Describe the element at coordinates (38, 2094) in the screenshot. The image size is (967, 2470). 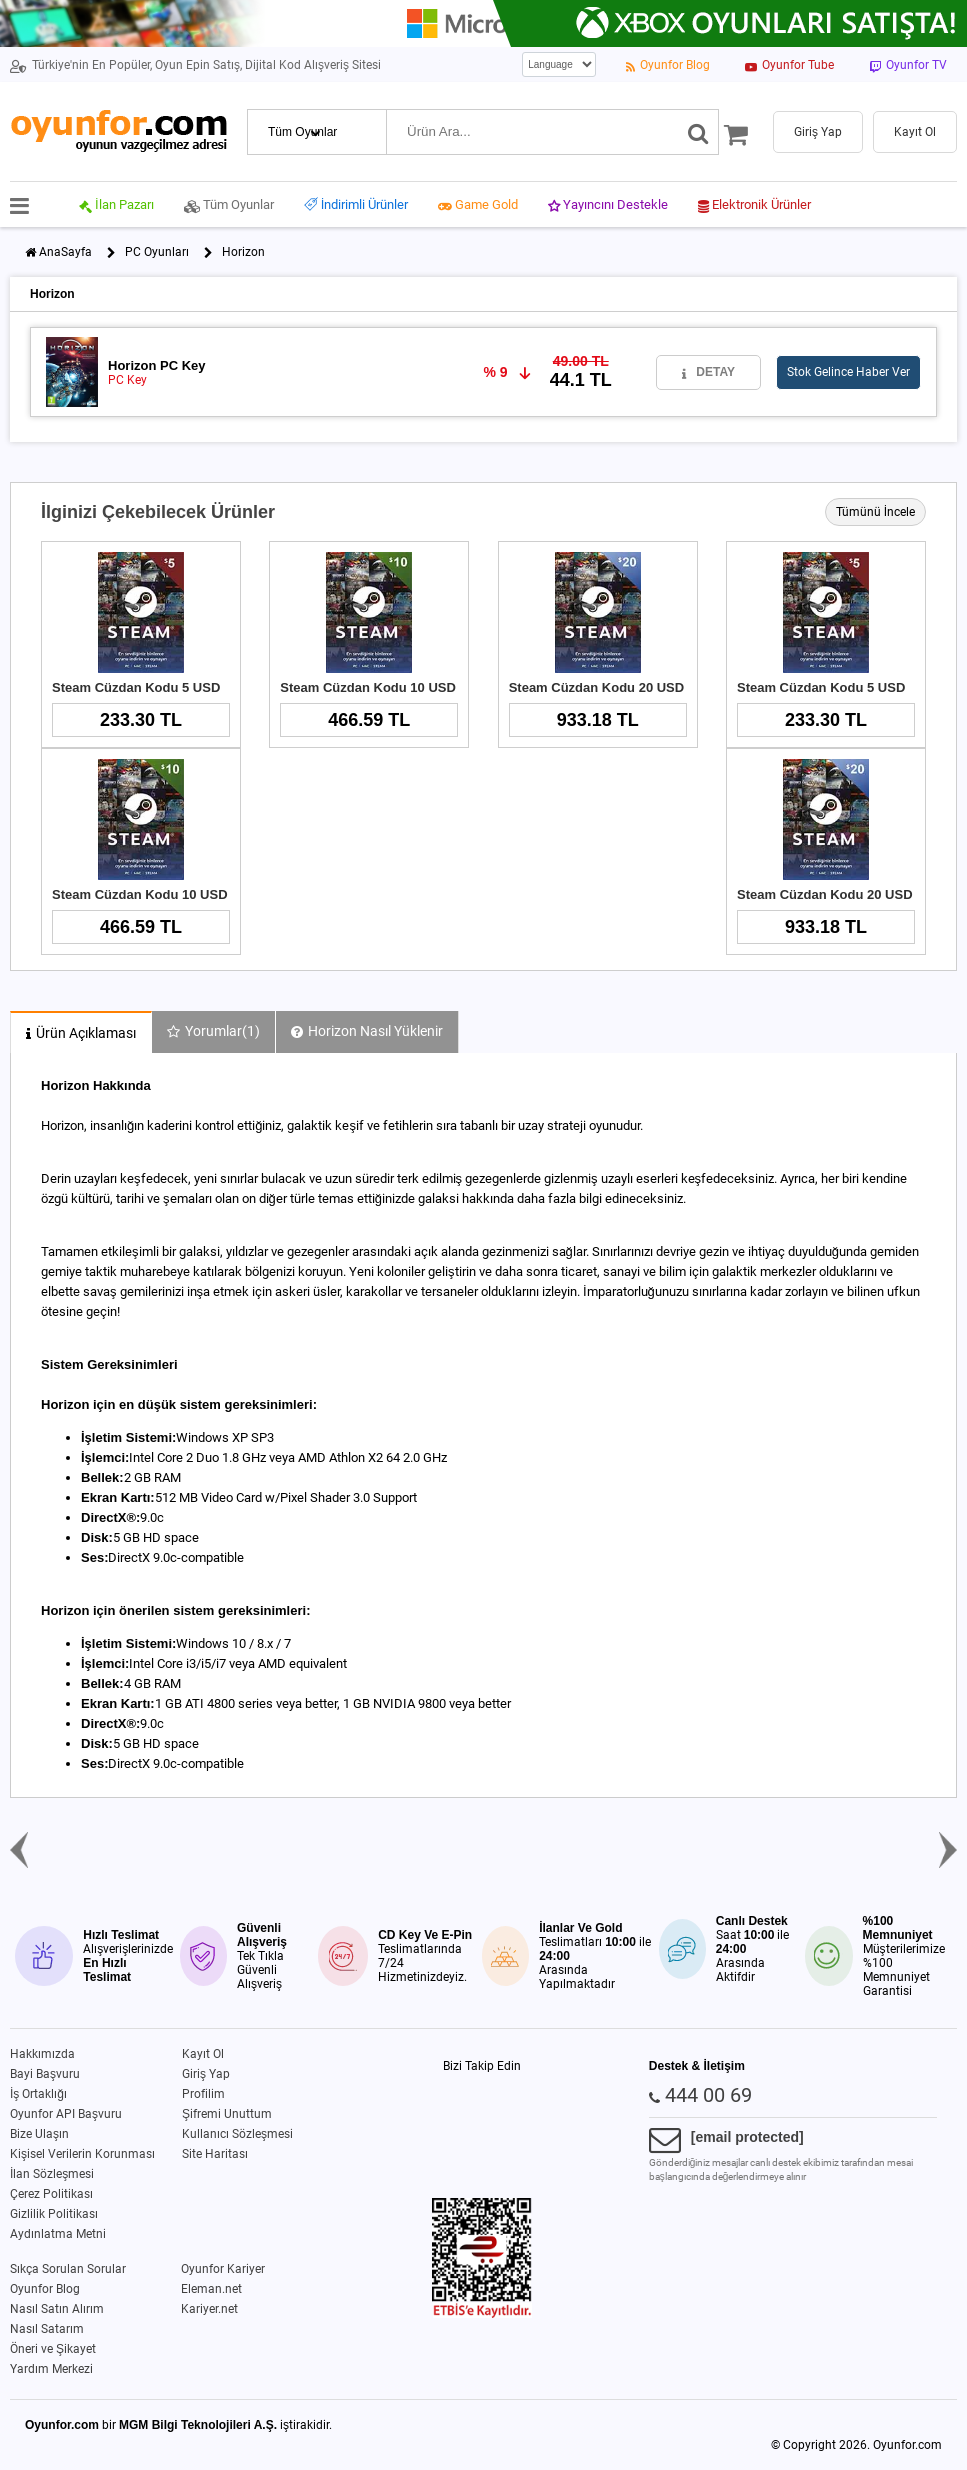
I see `İş Ortaklığı` at that location.